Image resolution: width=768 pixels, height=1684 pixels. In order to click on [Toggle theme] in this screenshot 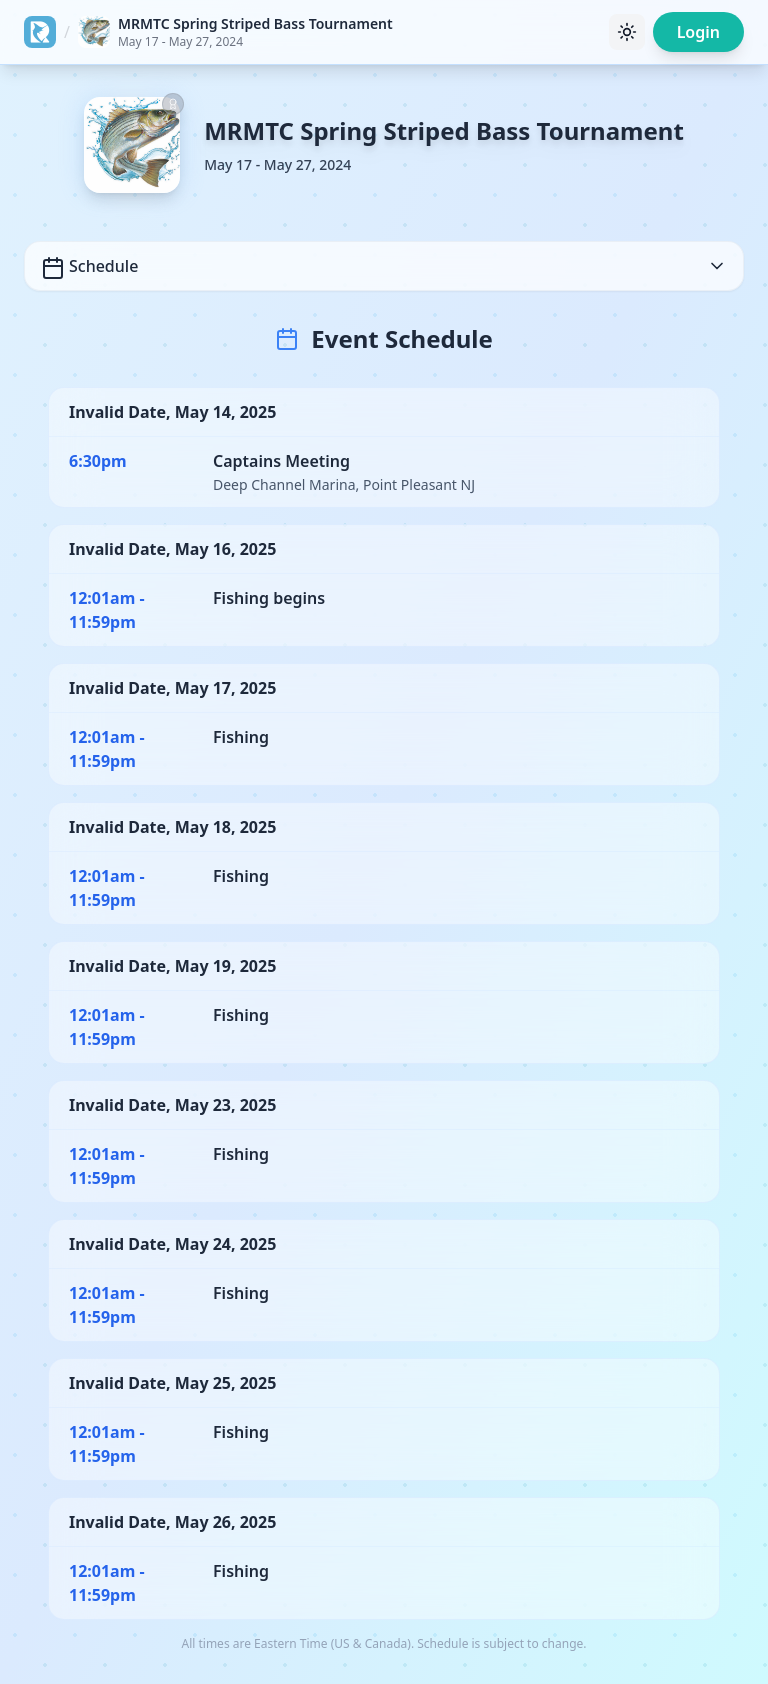, I will do `click(627, 32)`.